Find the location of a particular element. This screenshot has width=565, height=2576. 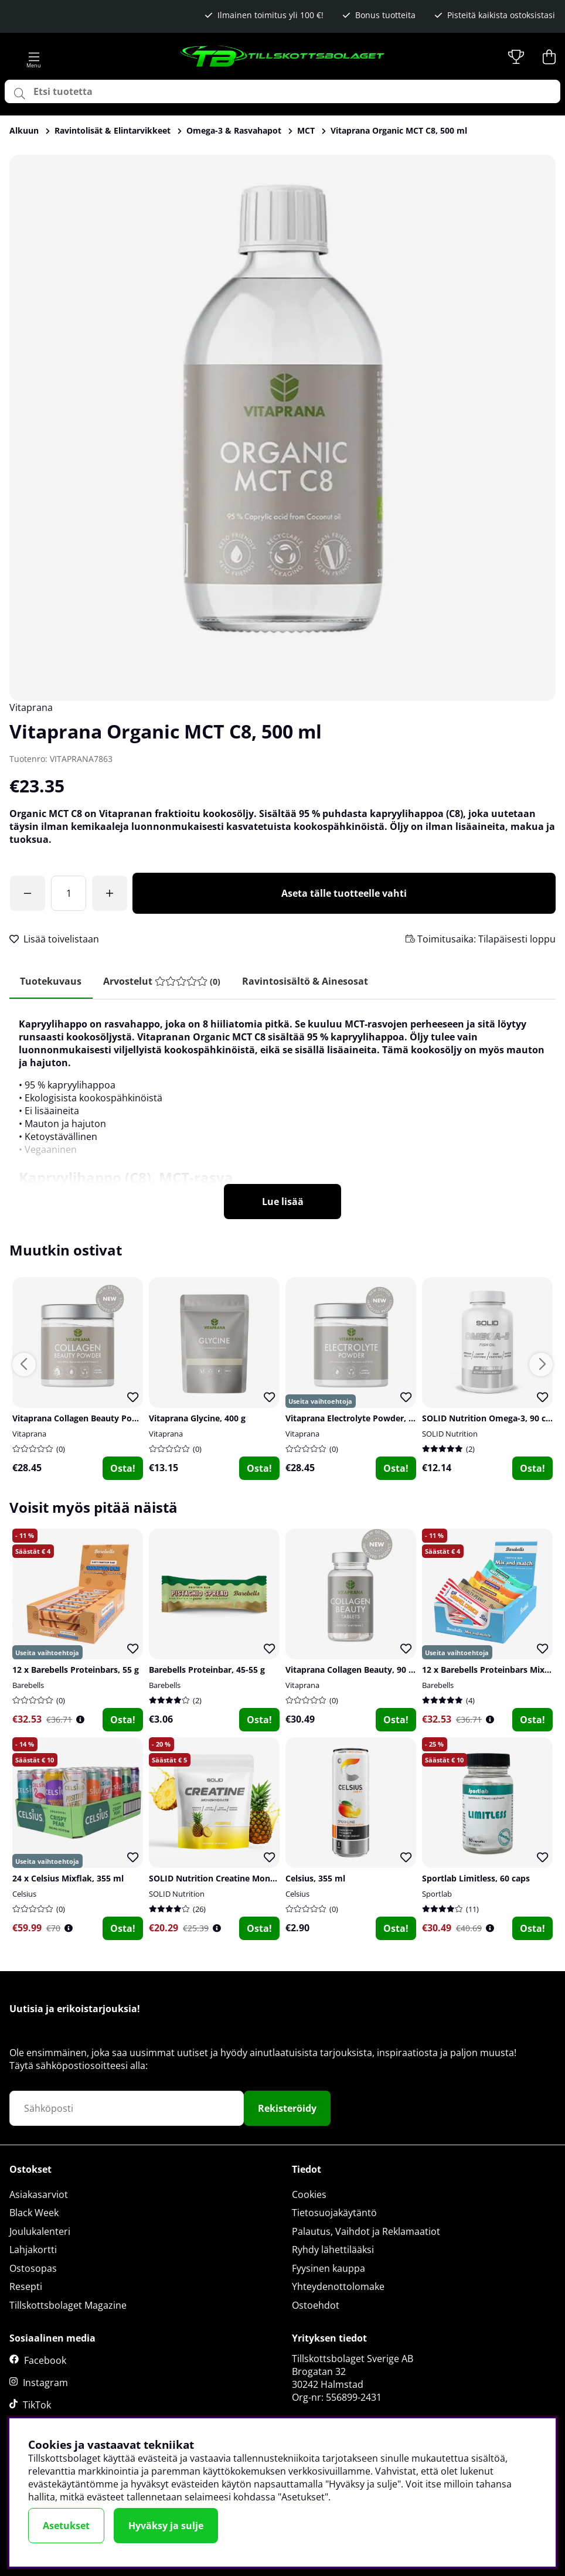

Fyysinen kauppa is located at coordinates (328, 2268).